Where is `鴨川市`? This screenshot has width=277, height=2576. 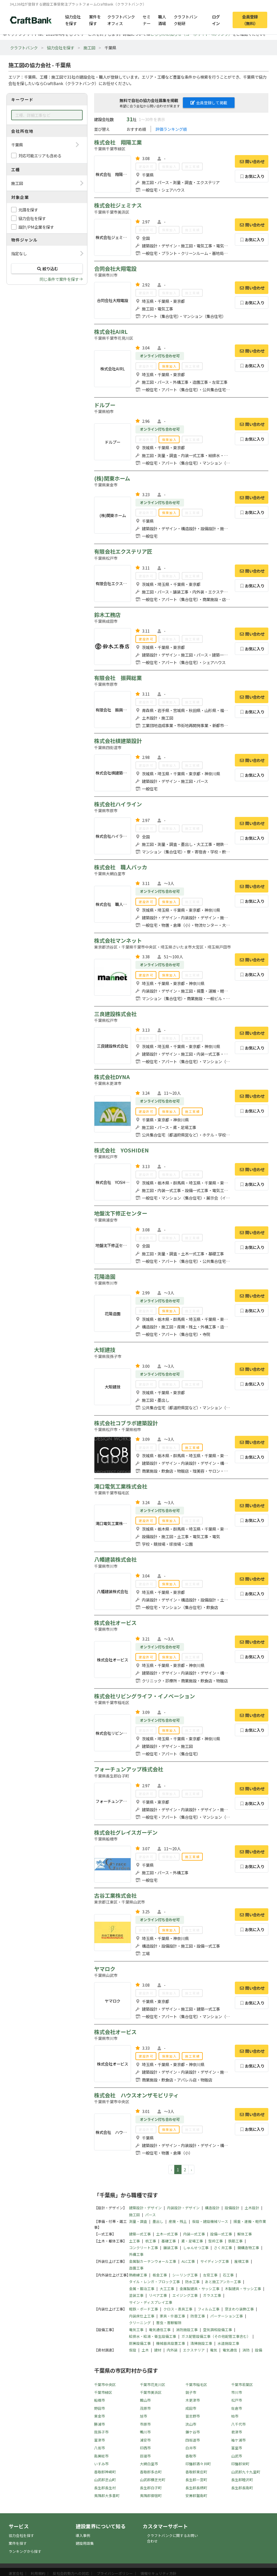 鴨川市 is located at coordinates (145, 2432).